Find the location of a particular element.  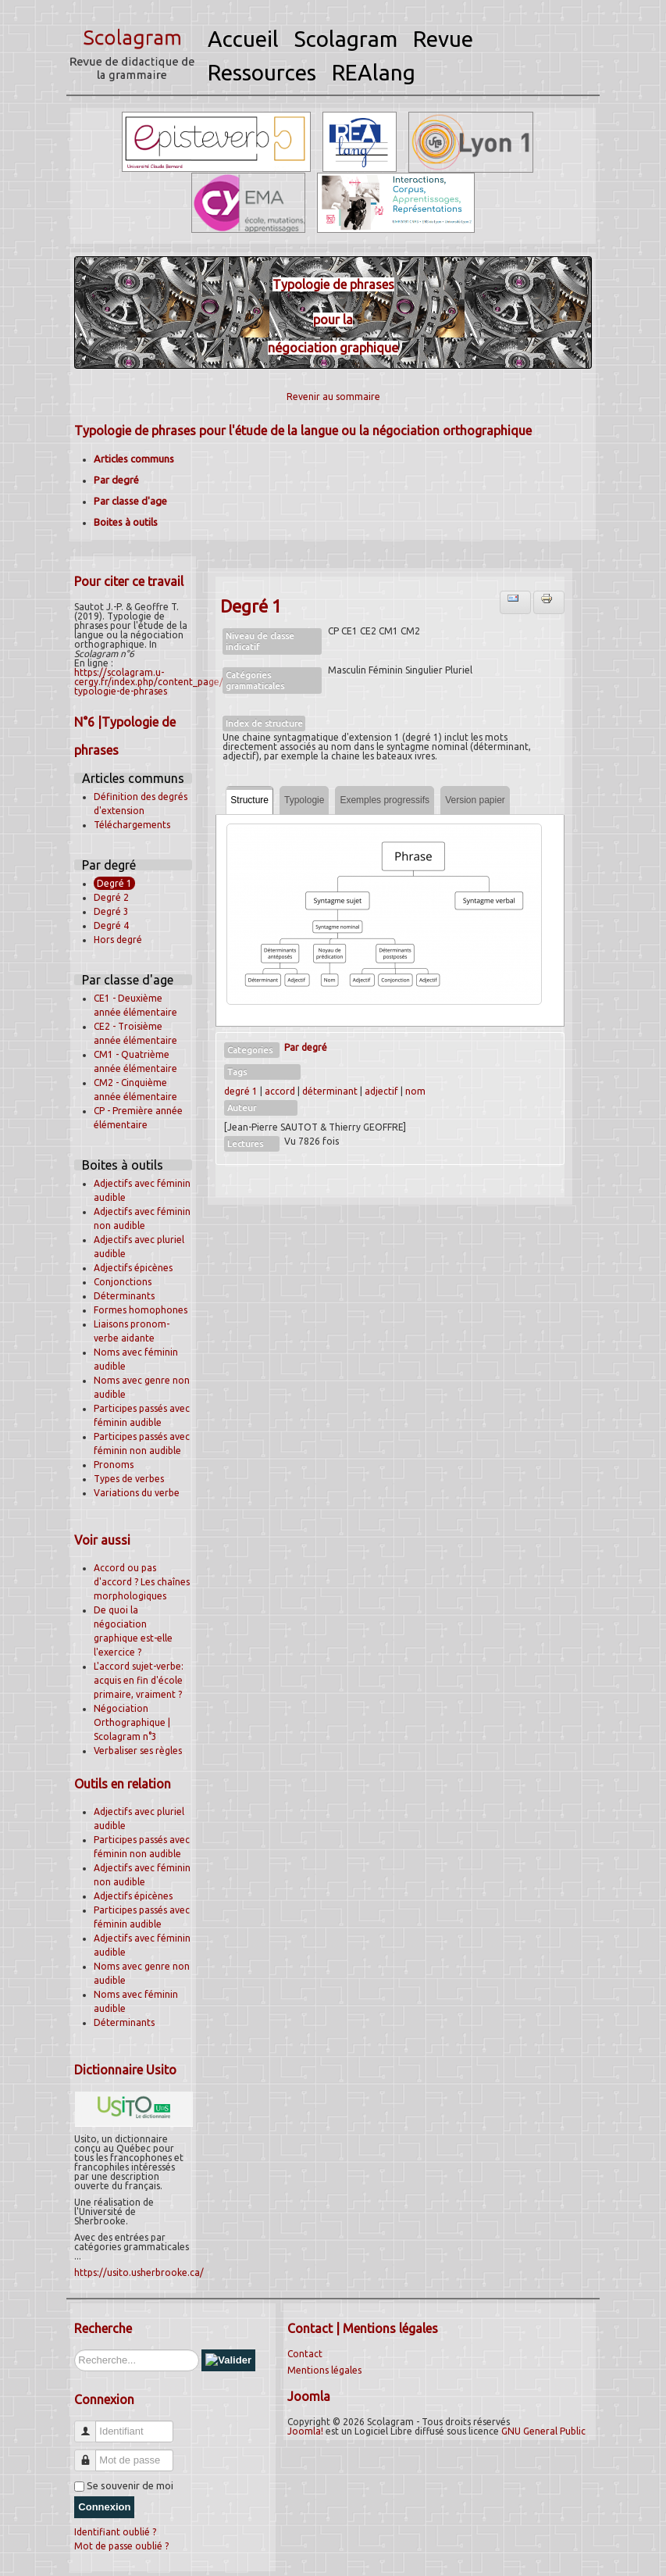

Joomla! is located at coordinates (305, 2431).